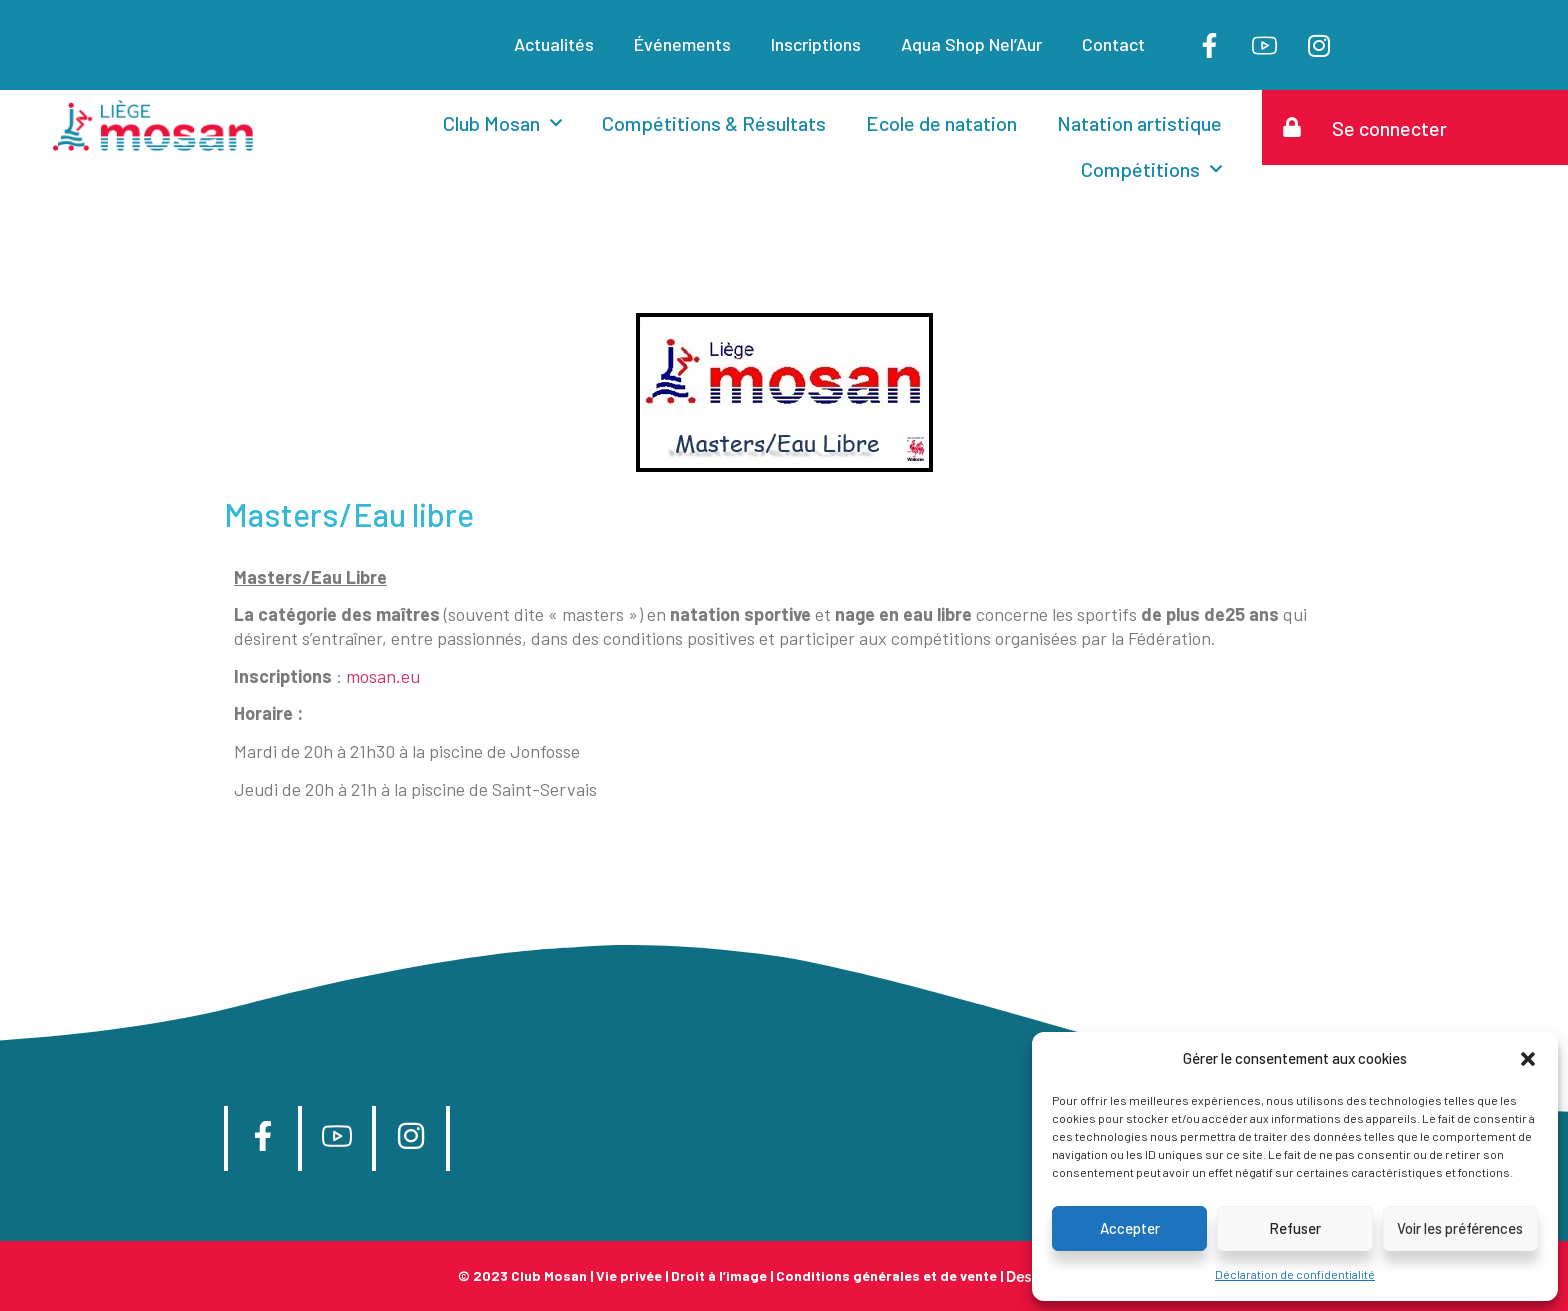 The width and height of the screenshot is (1568, 1311). What do you see at coordinates (1528, 1059) in the screenshot?
I see `[button]` at bounding box center [1528, 1059].